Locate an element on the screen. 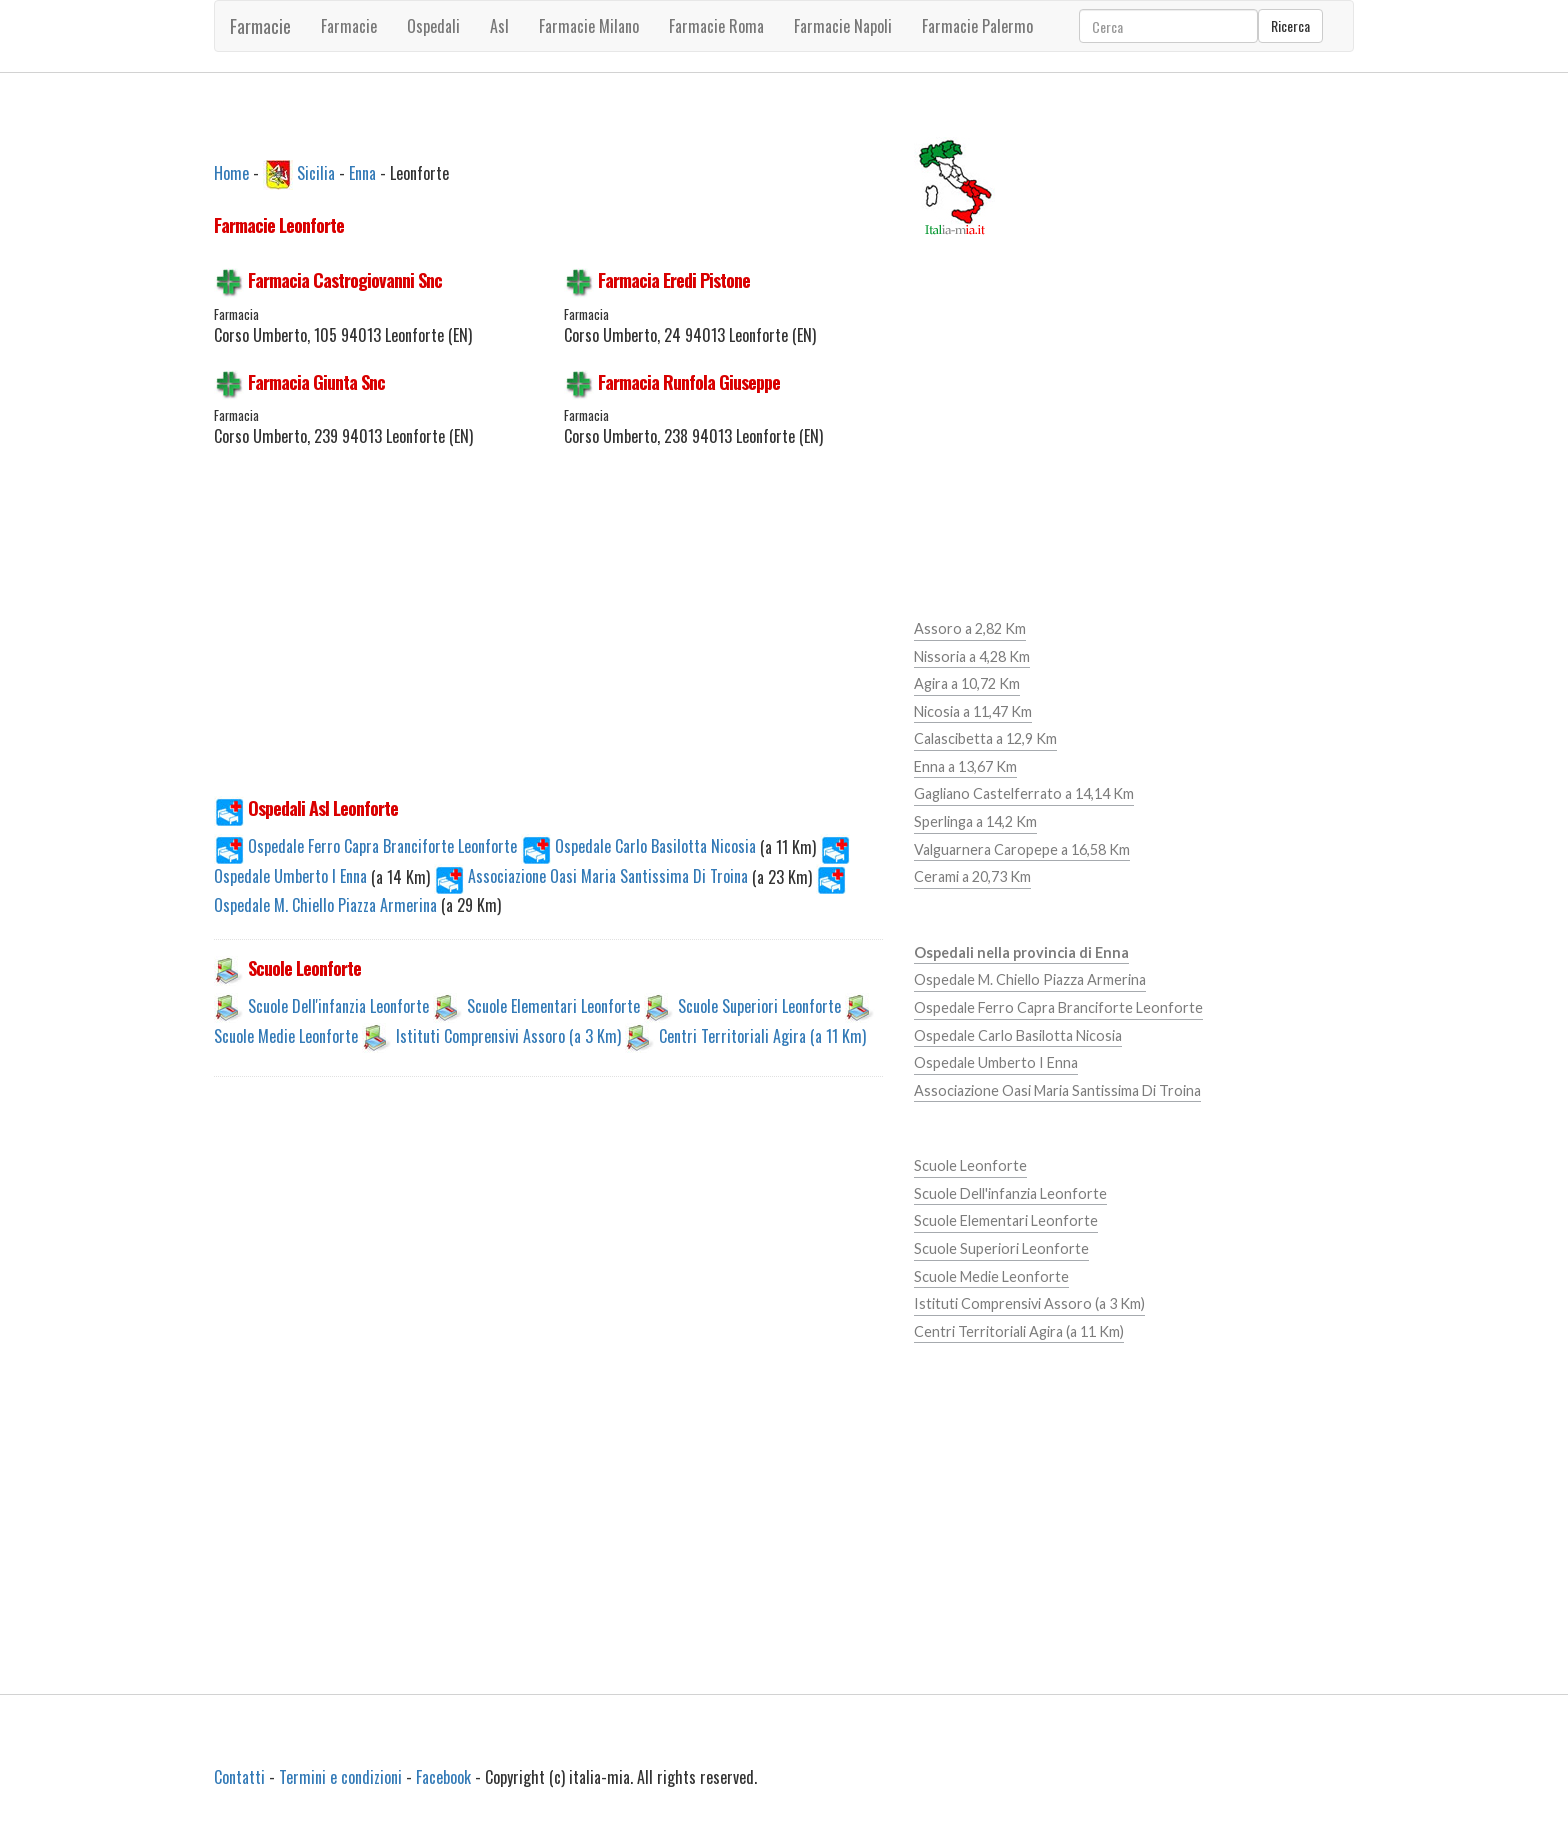 The image size is (1568, 1837). Scuole Leonforte is located at coordinates (970, 1165).